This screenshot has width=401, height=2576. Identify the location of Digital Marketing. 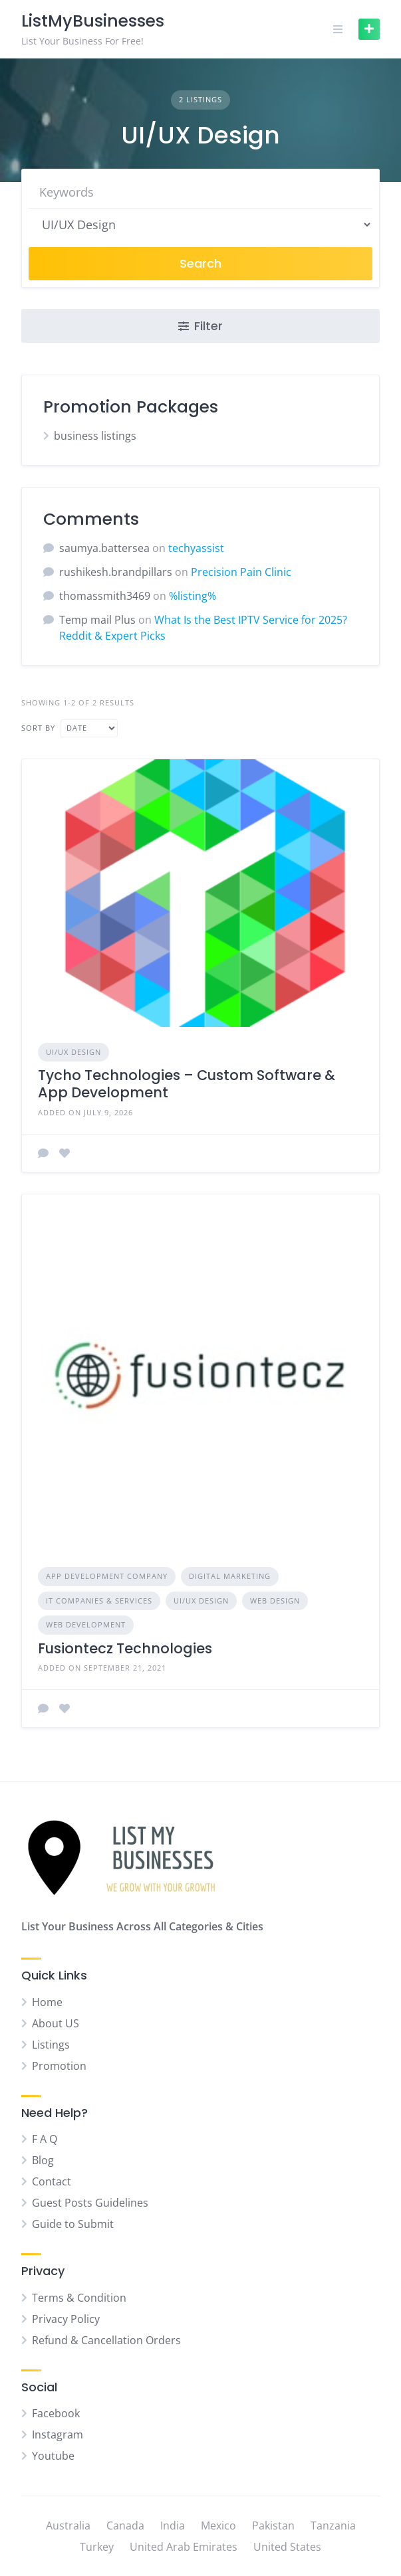
(230, 1576).